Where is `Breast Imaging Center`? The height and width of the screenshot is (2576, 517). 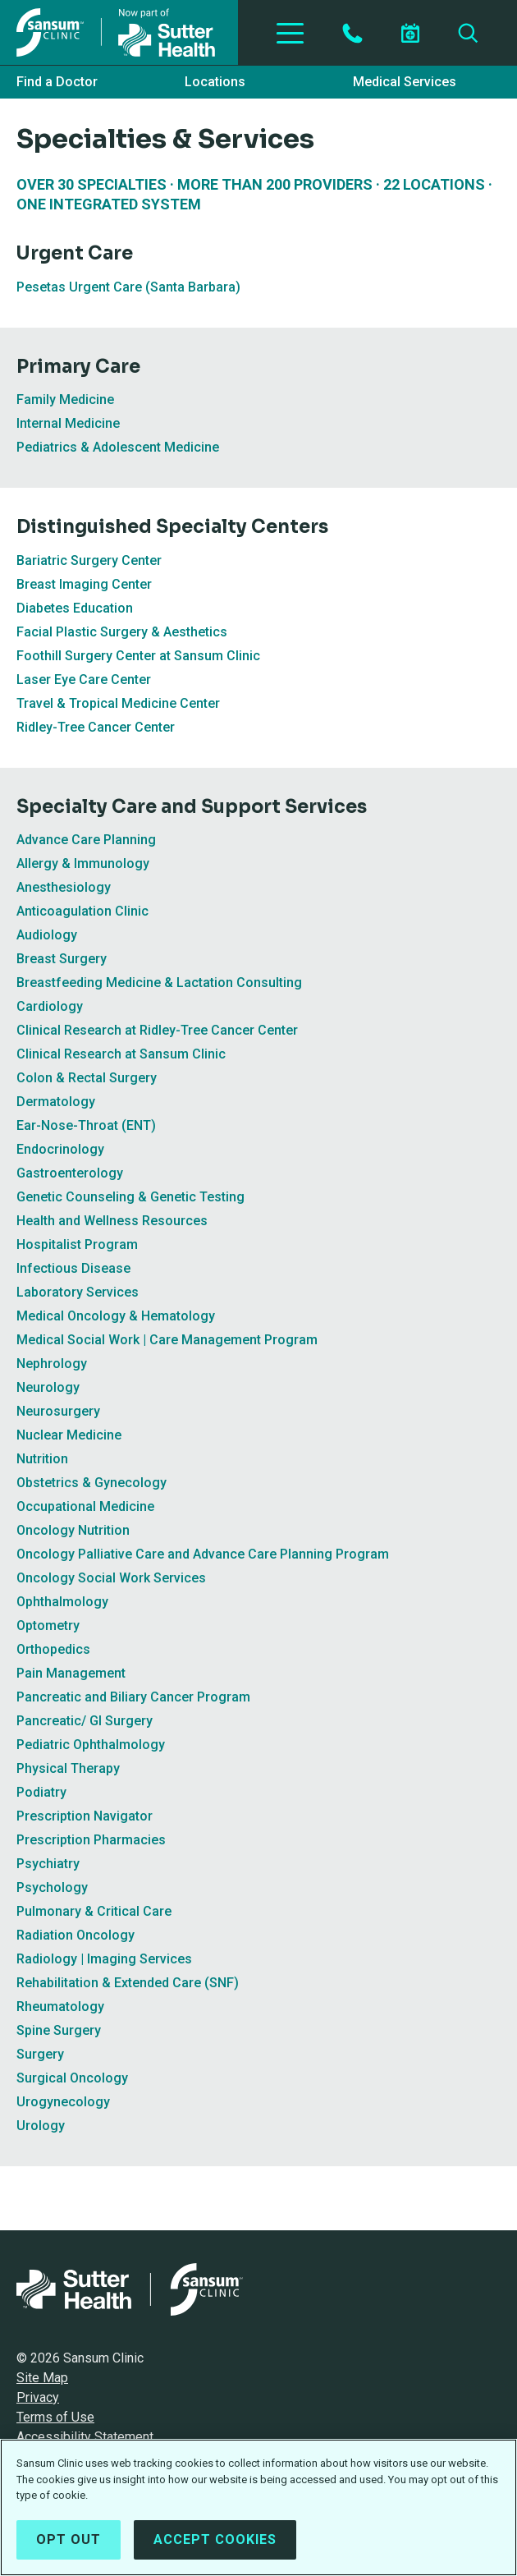
Breast Imaging Center is located at coordinates (84, 584).